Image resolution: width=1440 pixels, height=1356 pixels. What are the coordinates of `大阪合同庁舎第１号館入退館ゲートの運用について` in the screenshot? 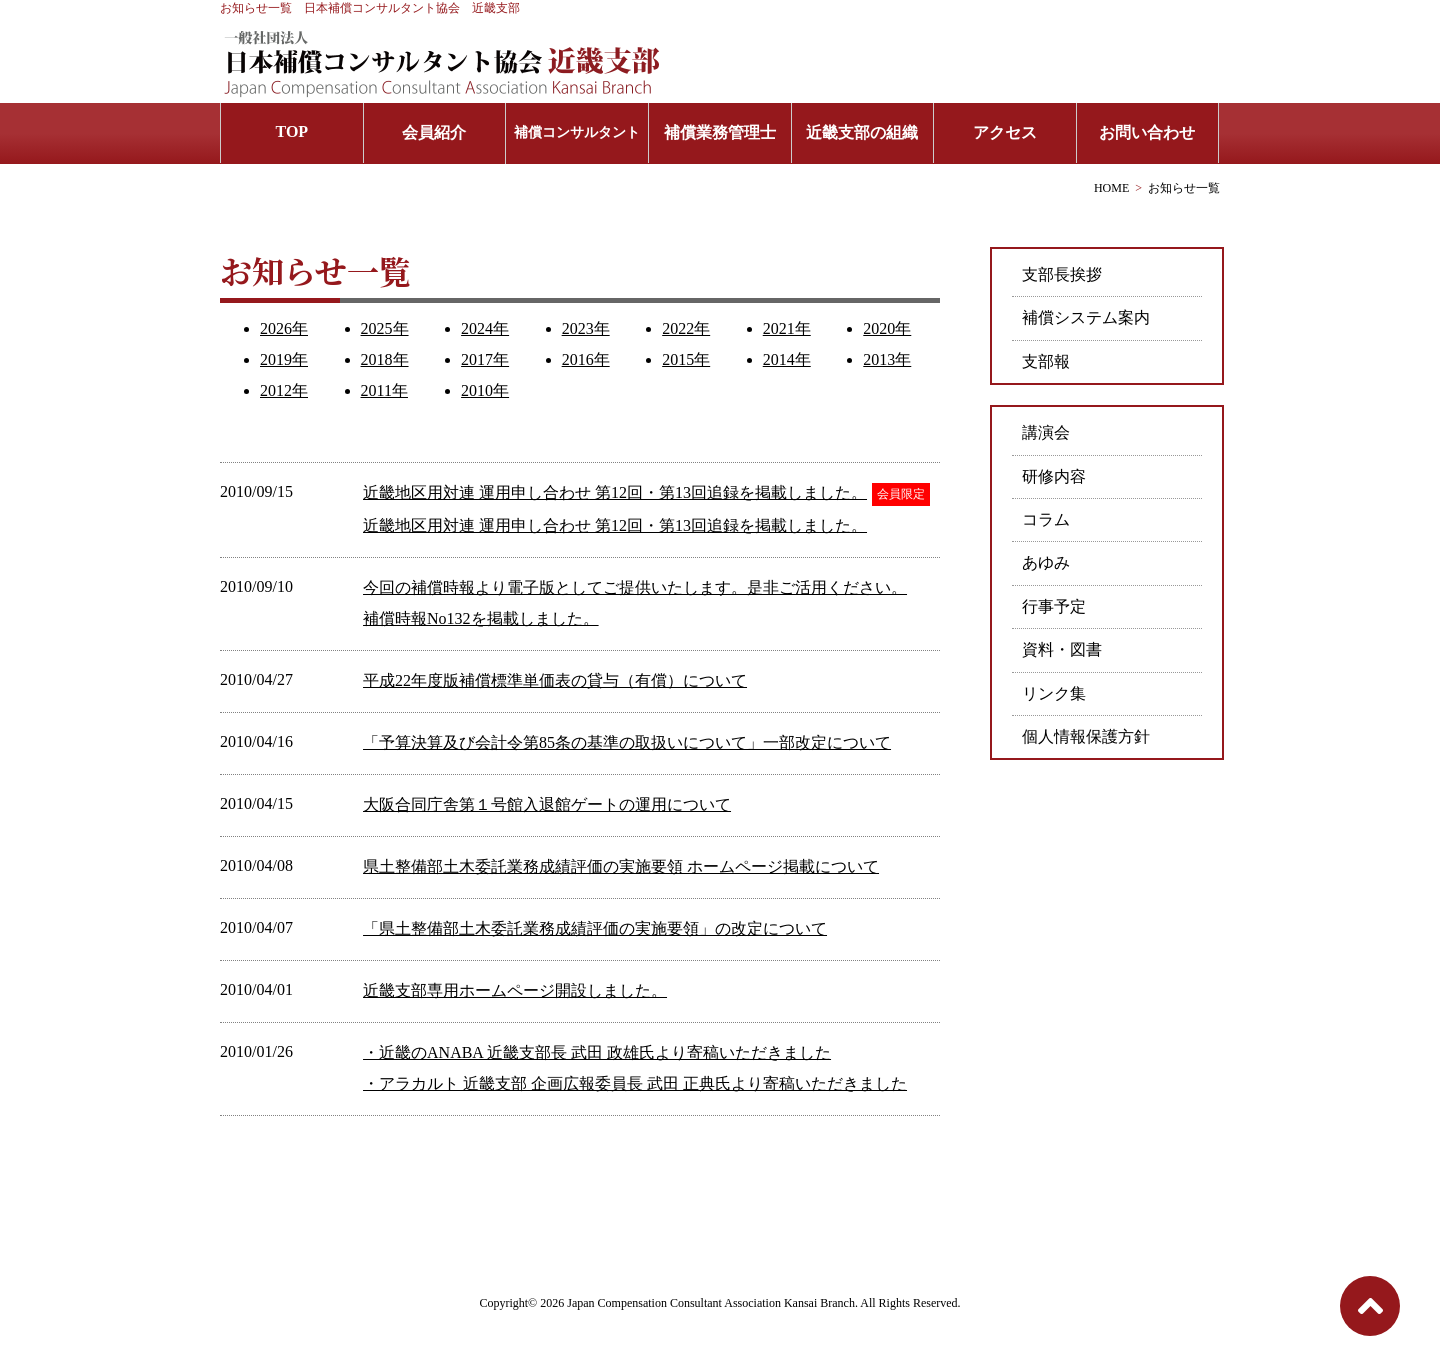 It's located at (547, 804).